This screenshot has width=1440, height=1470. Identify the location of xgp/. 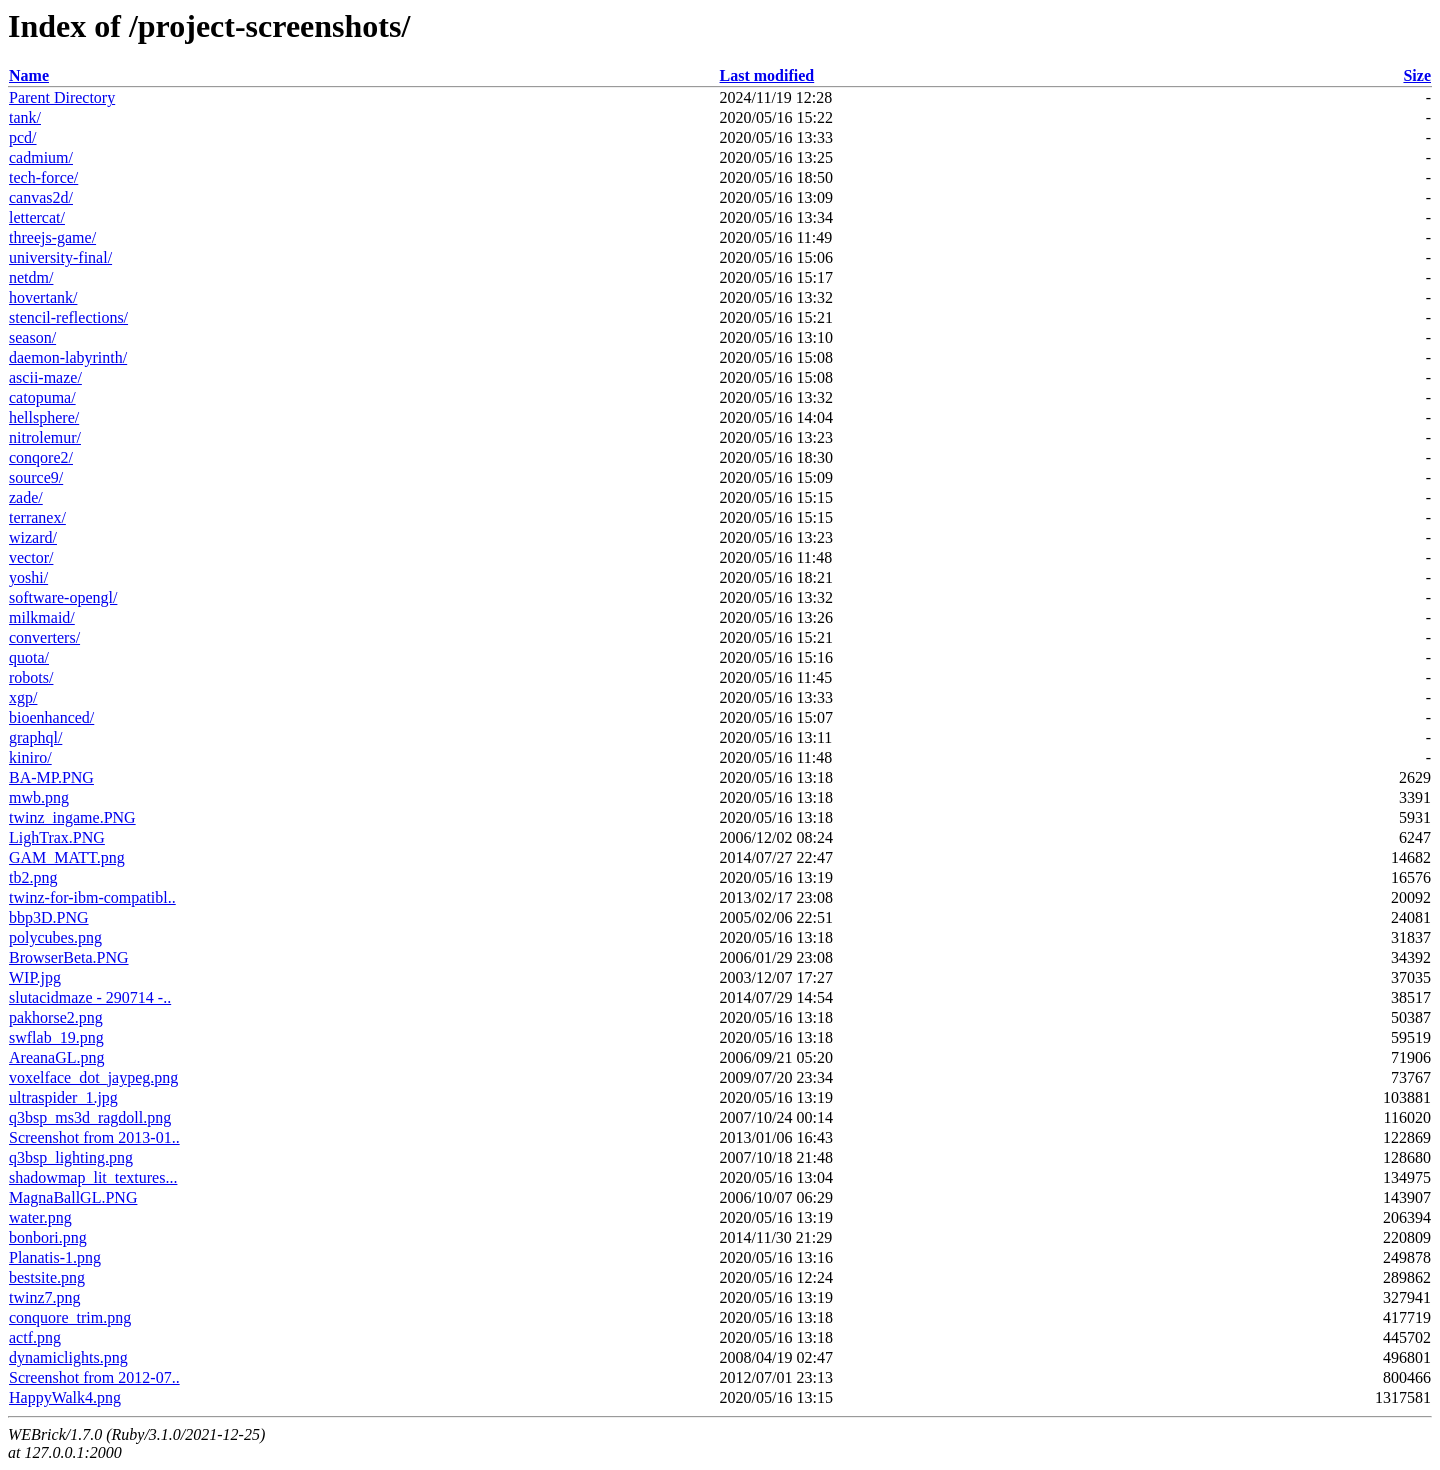
(23, 697).